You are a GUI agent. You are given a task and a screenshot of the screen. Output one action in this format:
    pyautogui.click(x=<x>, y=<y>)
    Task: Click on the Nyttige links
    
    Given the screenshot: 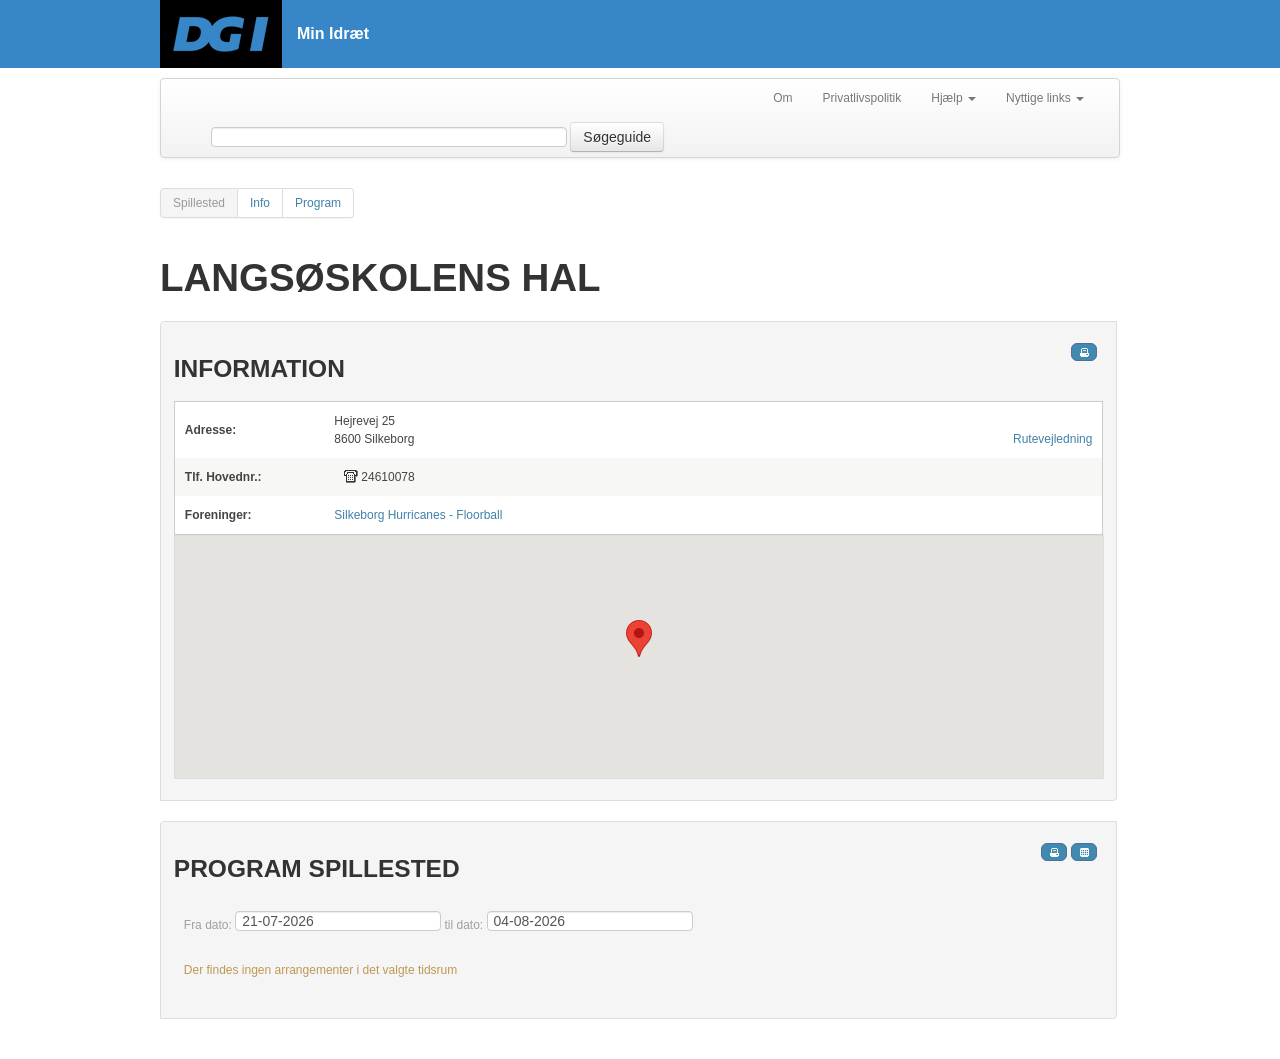 What is the action you would take?
    pyautogui.click(x=1045, y=98)
    